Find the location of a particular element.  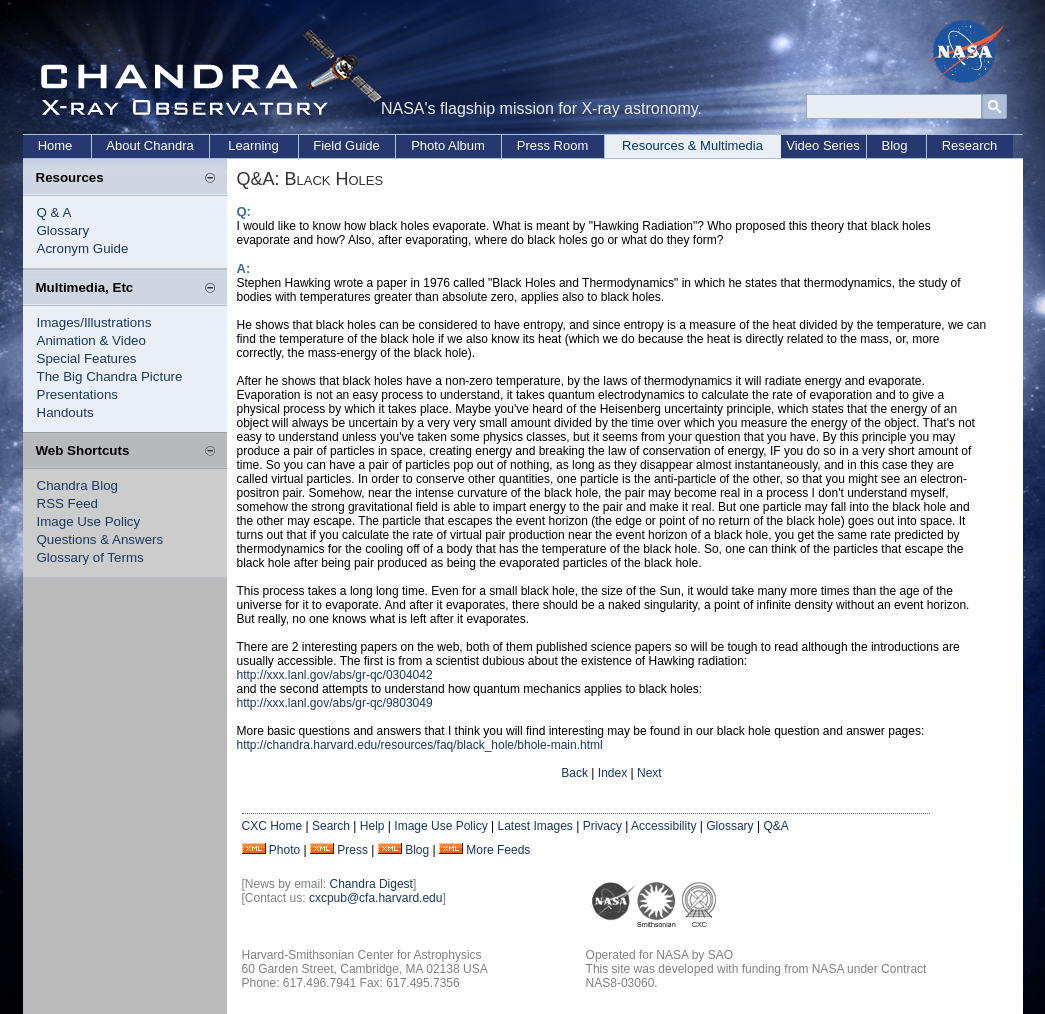

Glossary of Terms is located at coordinates (90, 557).